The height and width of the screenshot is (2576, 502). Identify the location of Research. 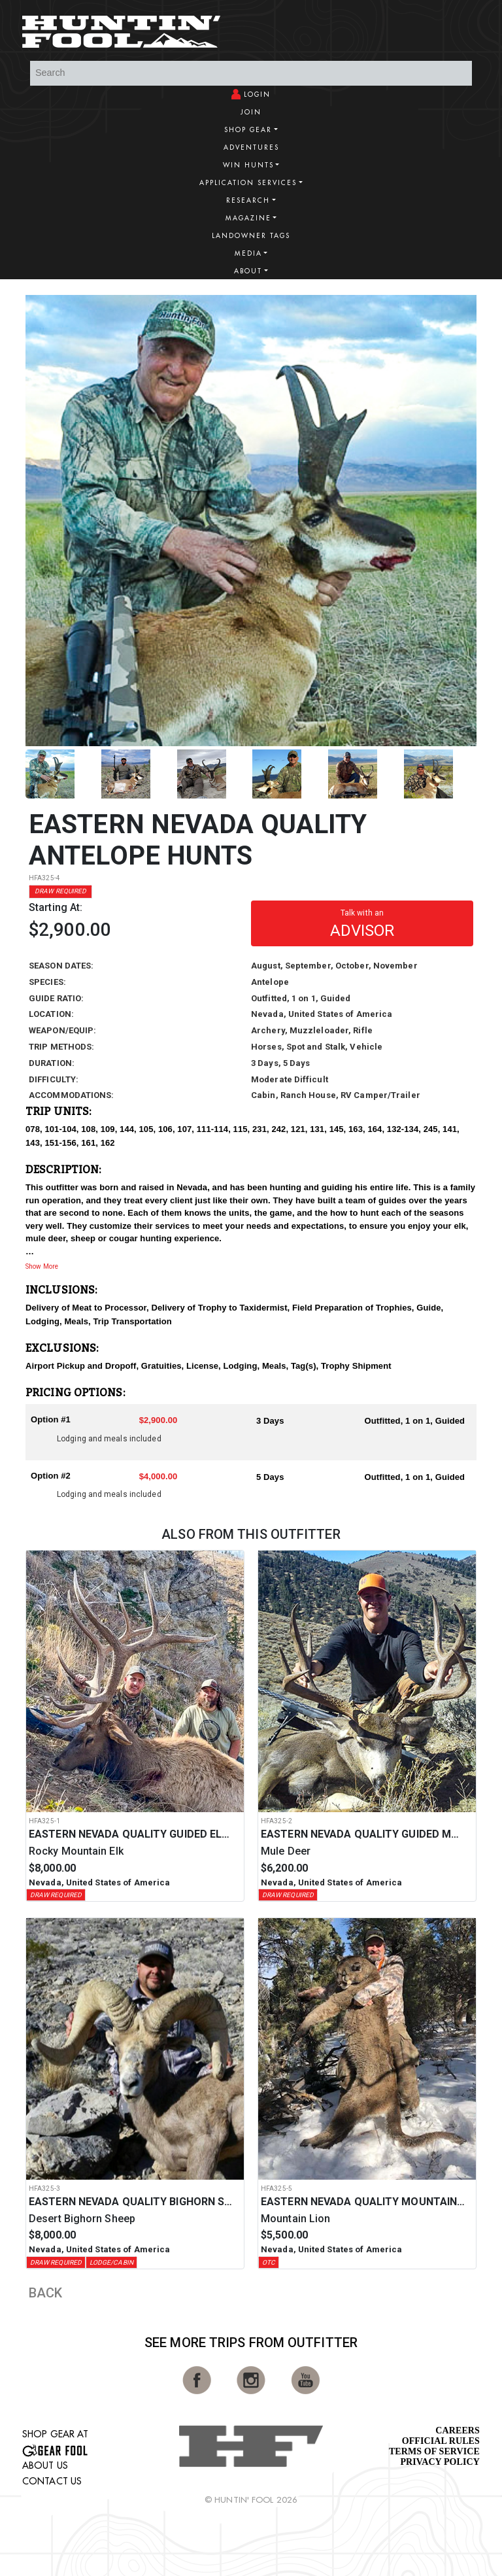
(248, 200).